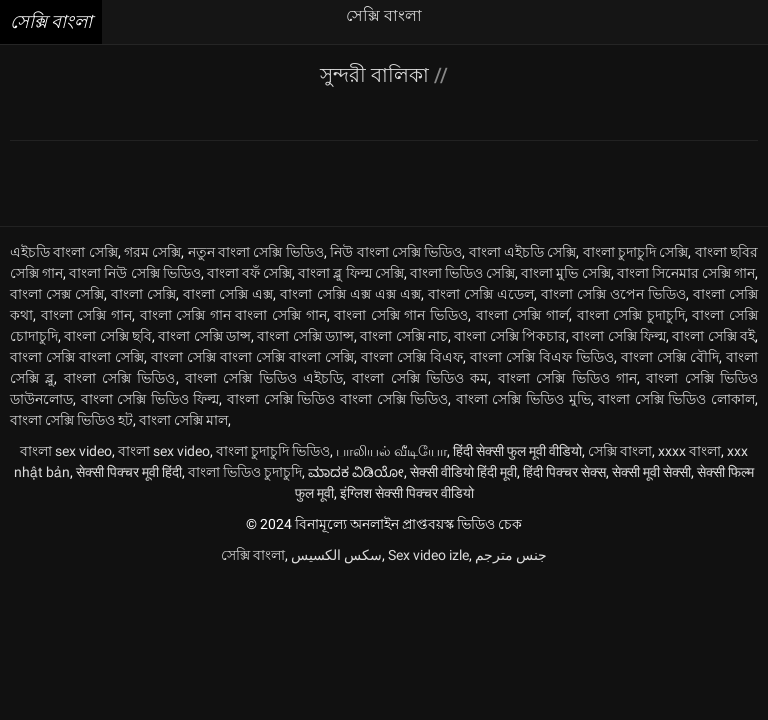  Describe the element at coordinates (404, 336) in the screenshot. I see `বাংলা সেক্সি নাচ` at that location.